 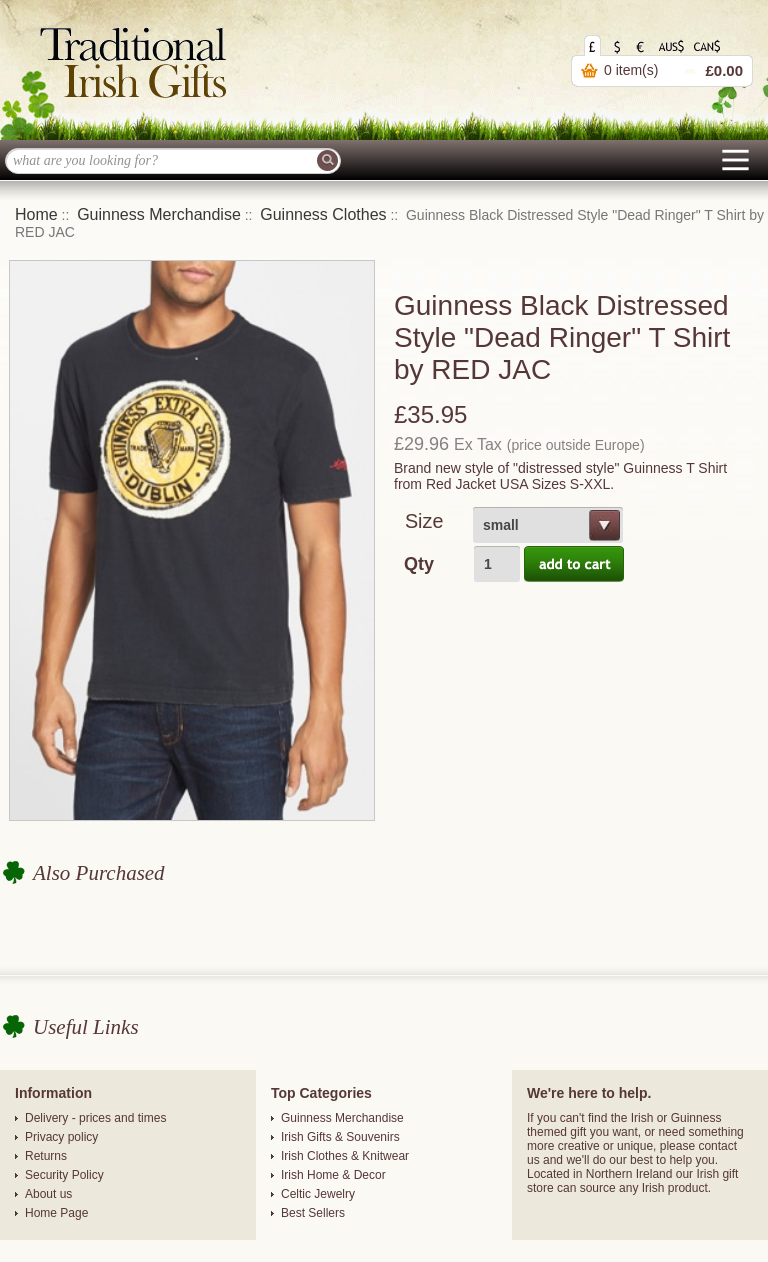 What do you see at coordinates (501, 525) in the screenshot?
I see `small` at bounding box center [501, 525].